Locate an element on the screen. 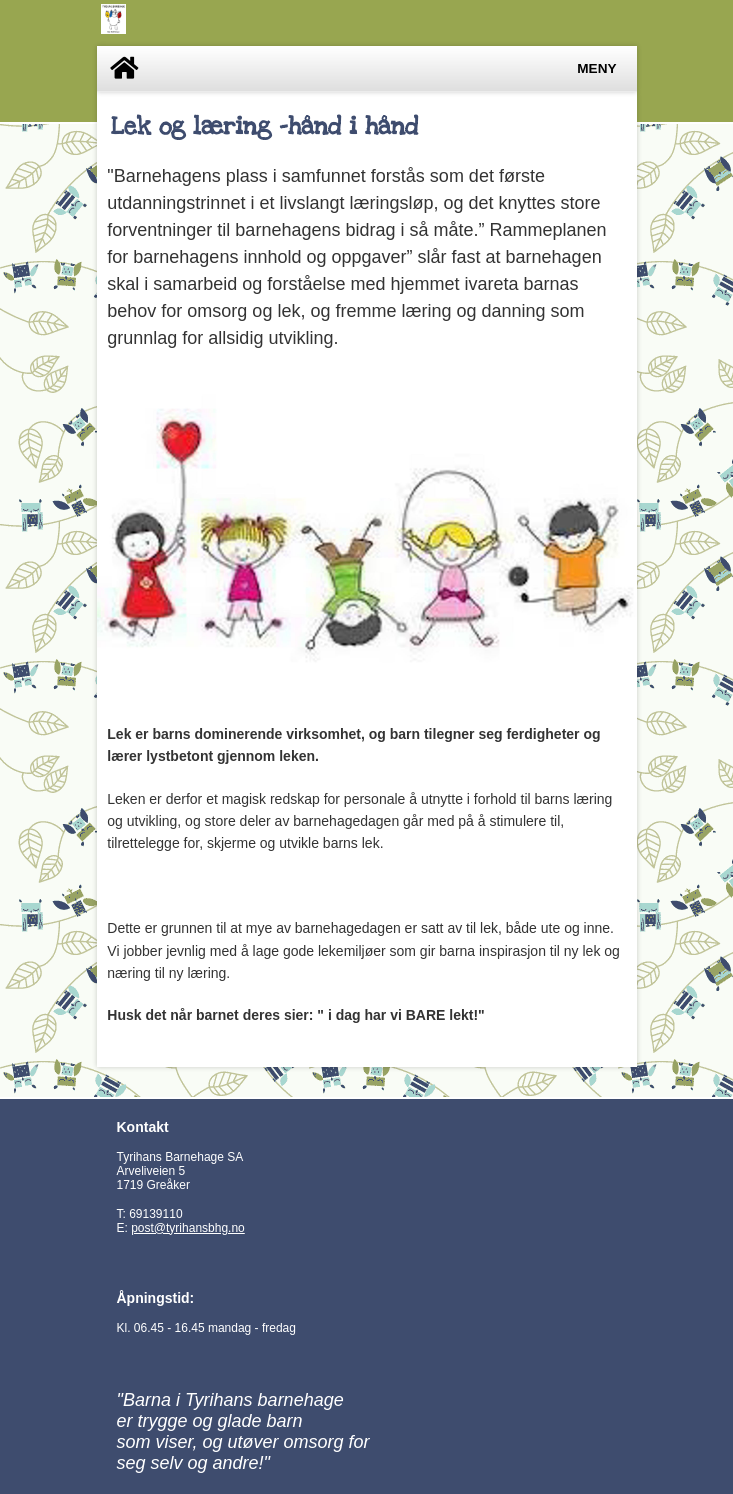 The width and height of the screenshot is (733, 1494). post@tyrihansbhg.no is located at coordinates (188, 1228).